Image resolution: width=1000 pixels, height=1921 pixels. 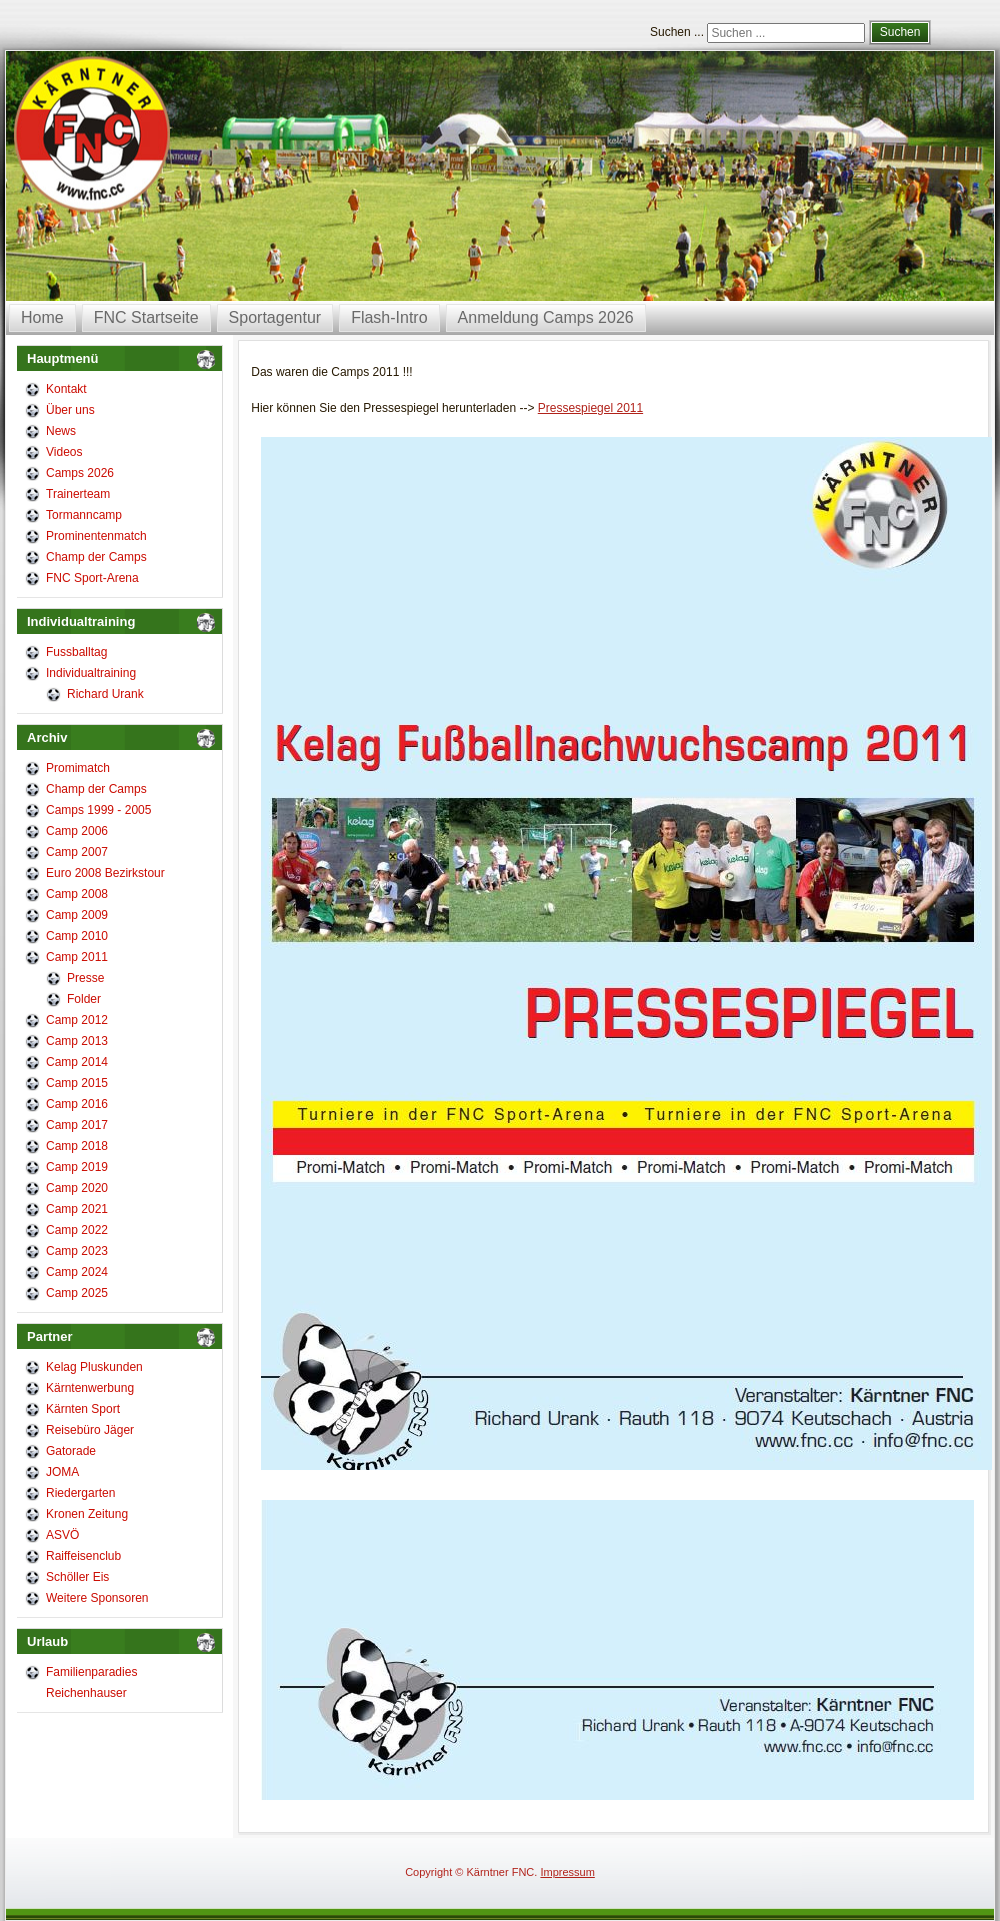 I want to click on Kärntenwerbung, so click(x=90, y=1388).